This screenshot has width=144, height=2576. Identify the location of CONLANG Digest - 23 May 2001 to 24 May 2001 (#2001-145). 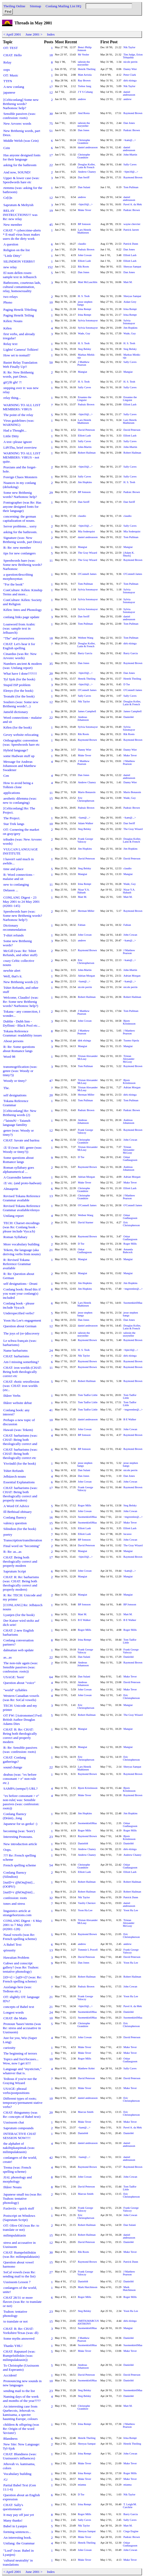
(21, 901).